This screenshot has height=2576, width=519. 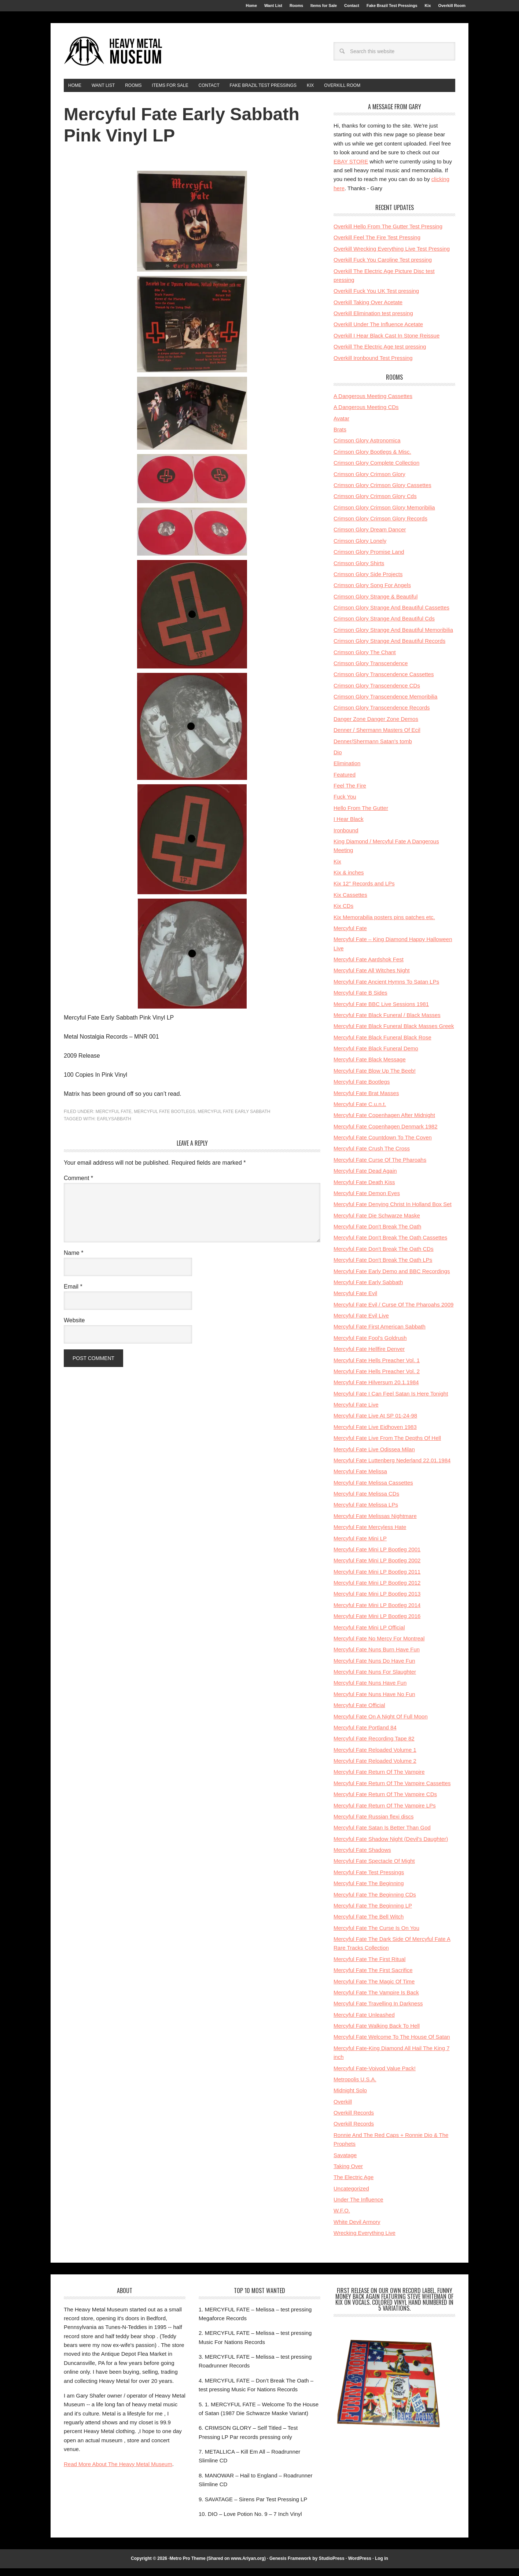 What do you see at coordinates (376, 470) in the screenshot?
I see `Crimson Glory Complete Collection` at bounding box center [376, 470].